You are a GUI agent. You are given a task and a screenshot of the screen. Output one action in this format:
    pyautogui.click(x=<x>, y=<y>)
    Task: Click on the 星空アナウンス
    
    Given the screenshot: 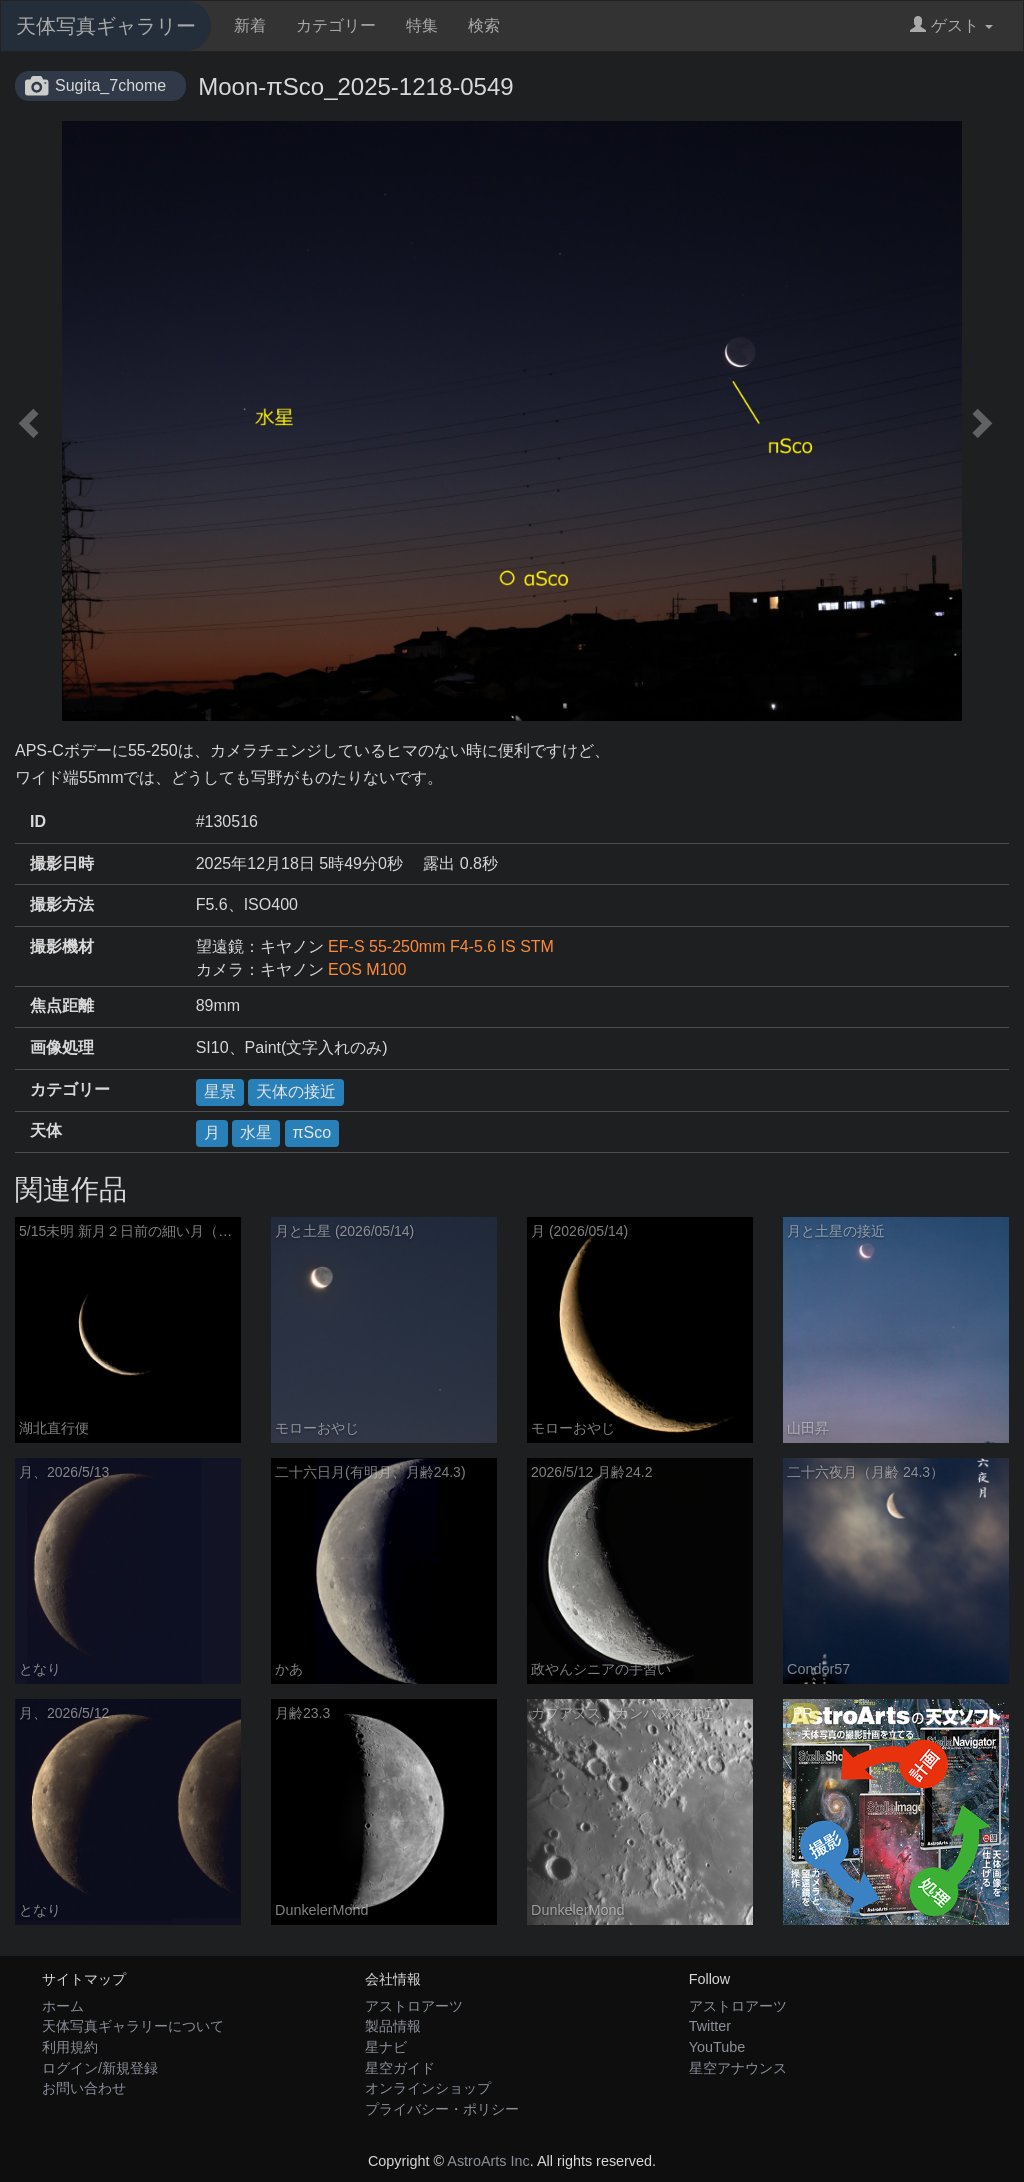 What is the action you would take?
    pyautogui.click(x=738, y=2068)
    